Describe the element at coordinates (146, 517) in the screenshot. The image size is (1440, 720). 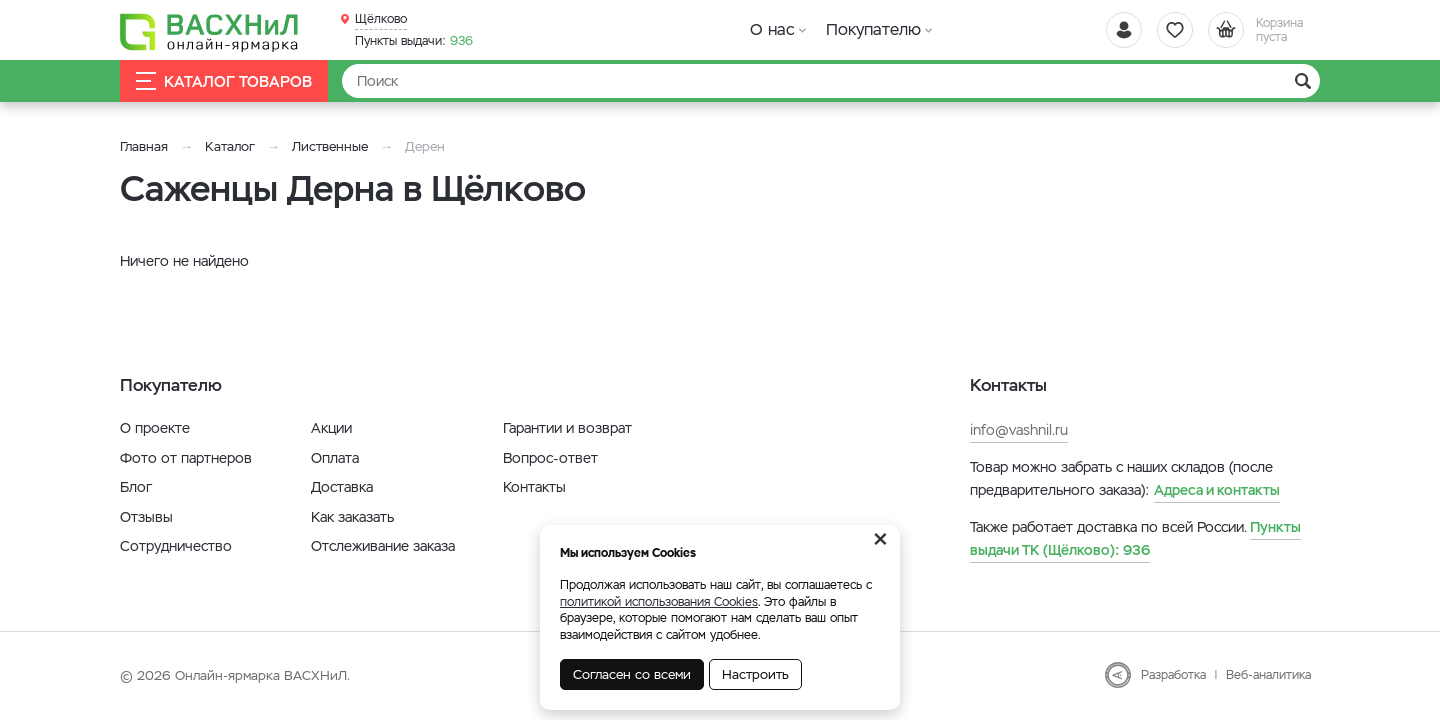
I see `Отзывы` at that location.